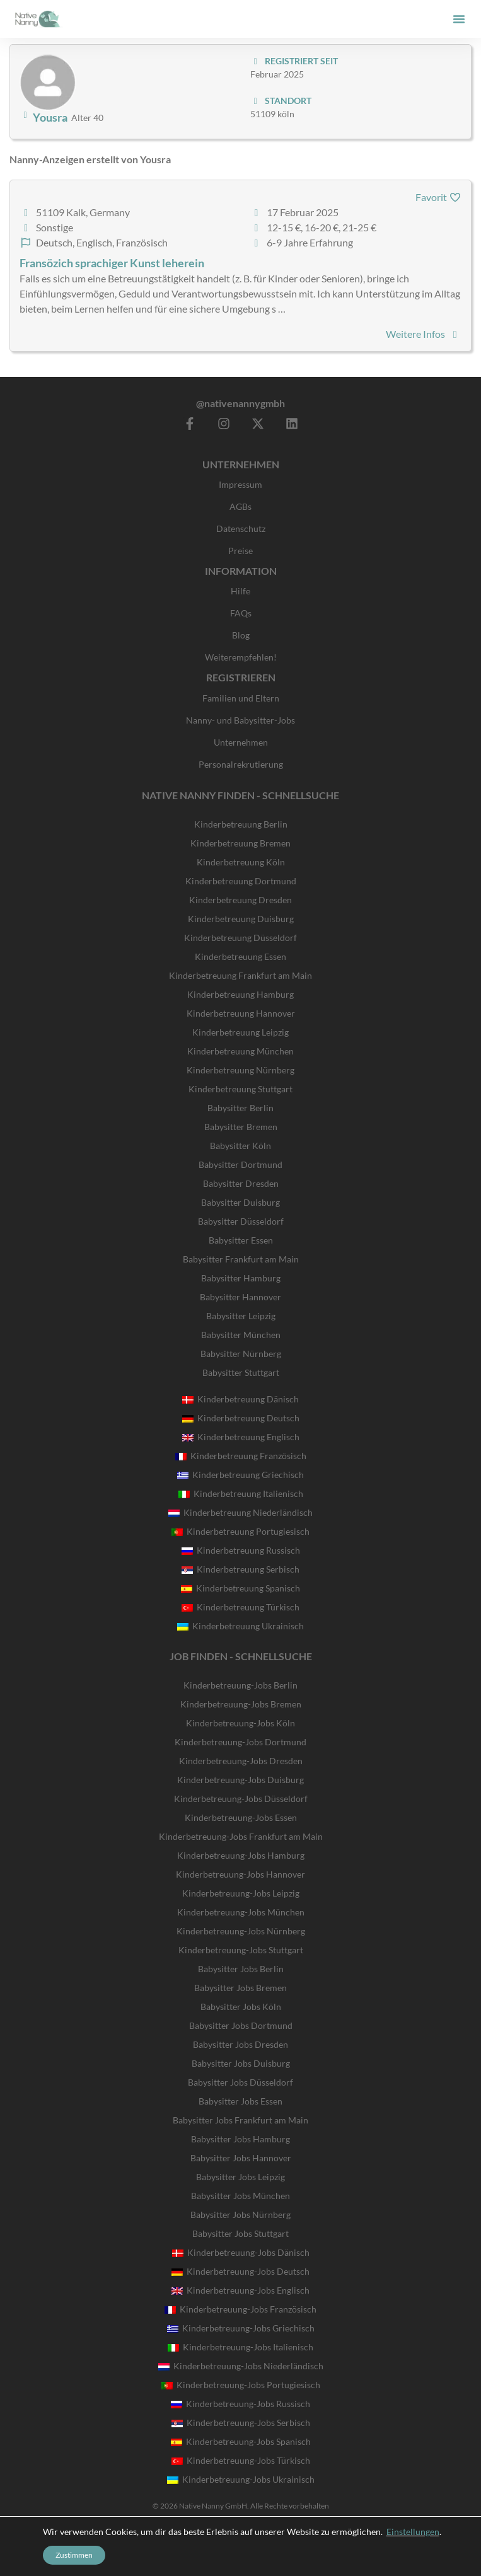 This screenshot has height=2576, width=481. I want to click on Kinderbetreuung-Jobs Hamburg, so click(240, 1855).